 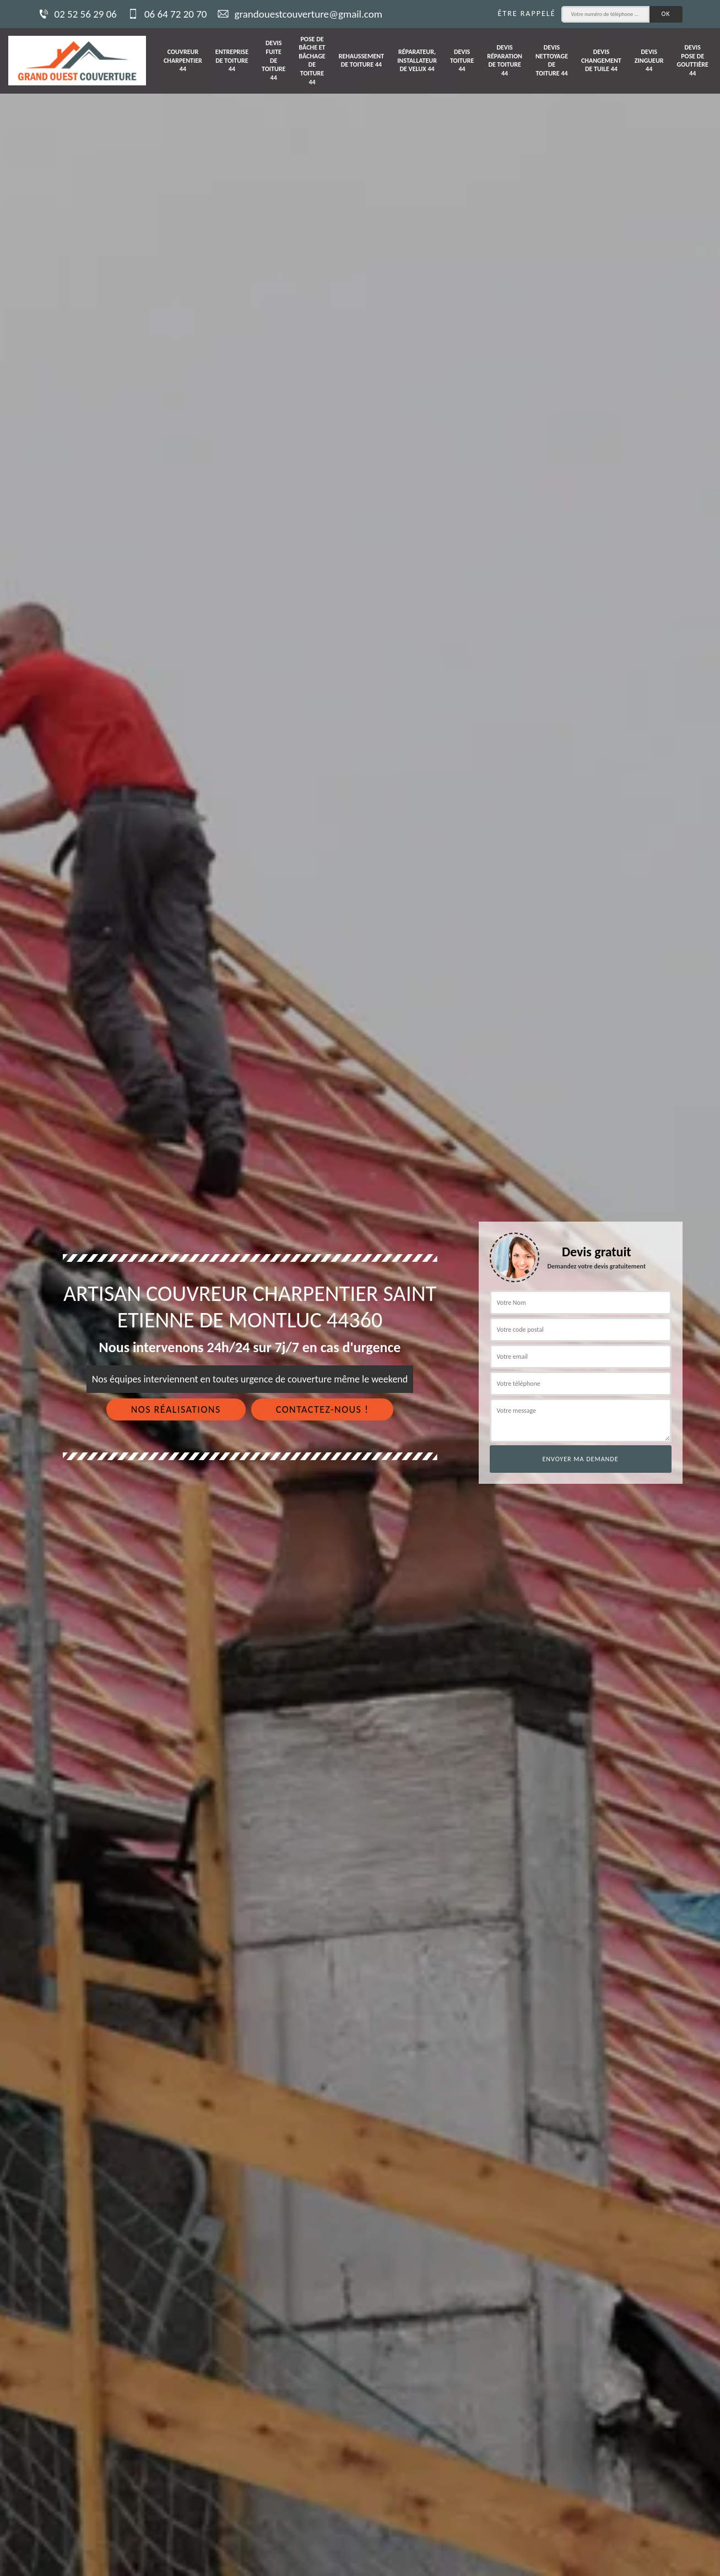 What do you see at coordinates (176, 1409) in the screenshot?
I see `Nos réalisations` at bounding box center [176, 1409].